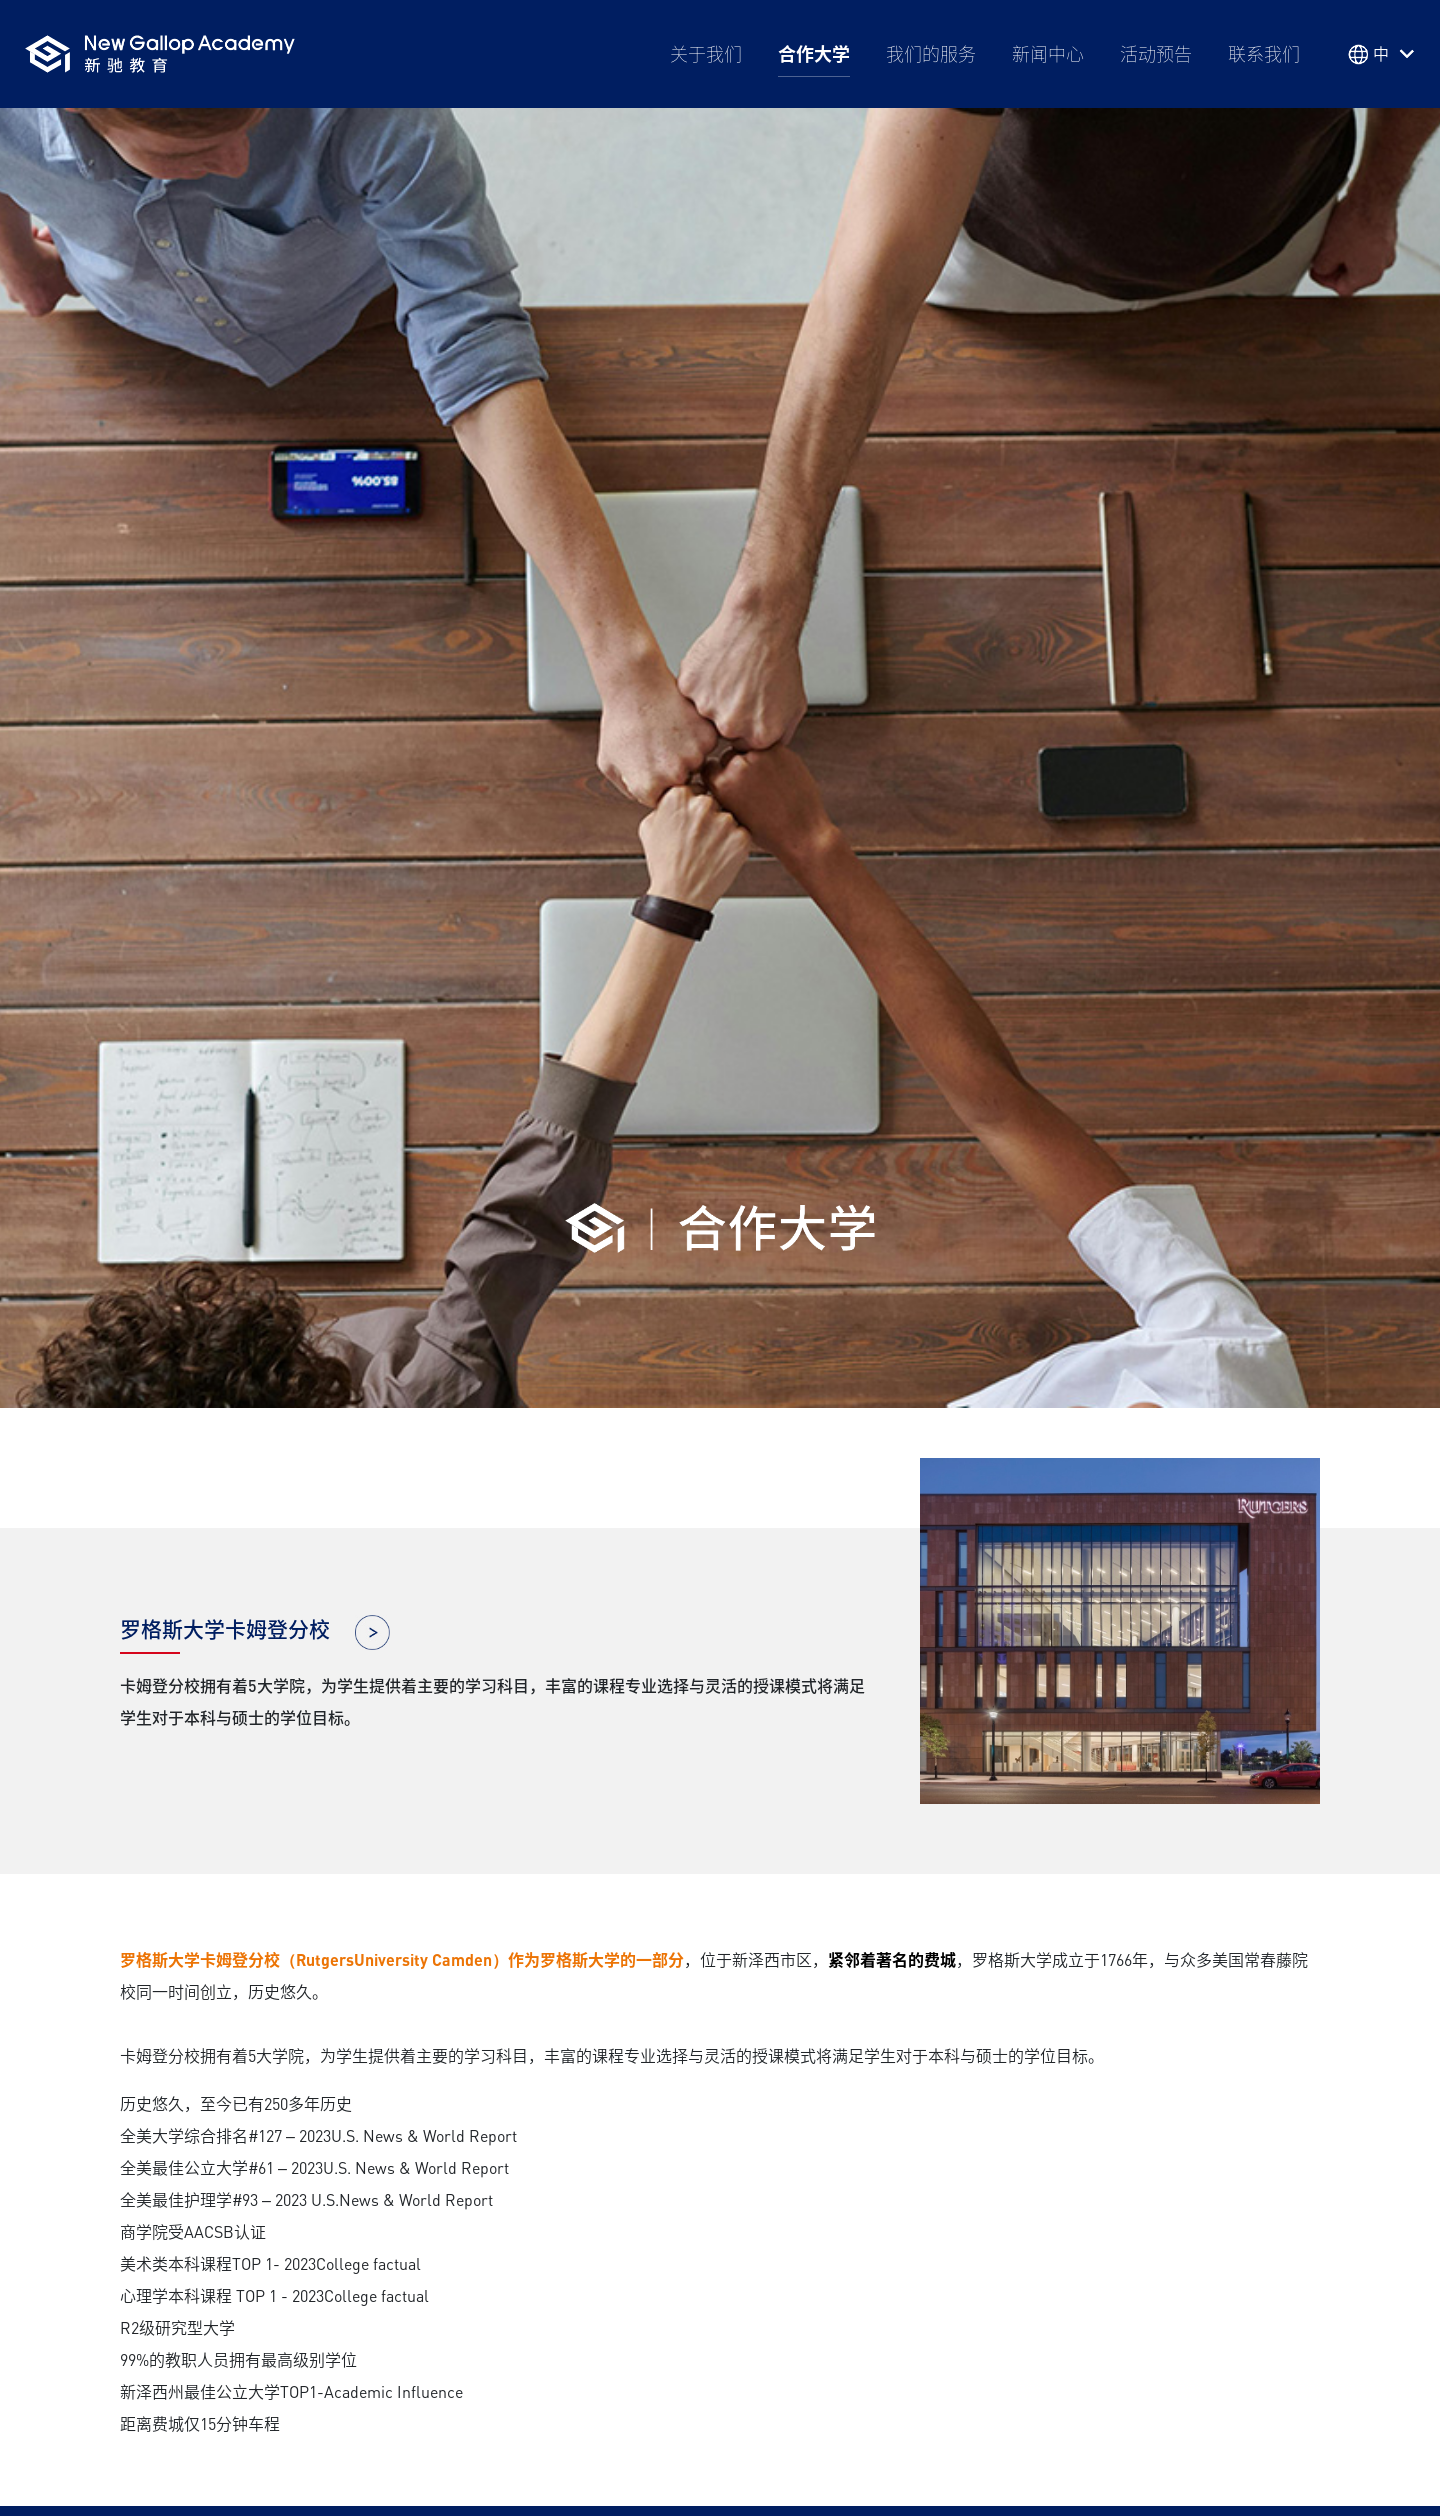  What do you see at coordinates (931, 54) in the screenshot?
I see `我们的服务` at bounding box center [931, 54].